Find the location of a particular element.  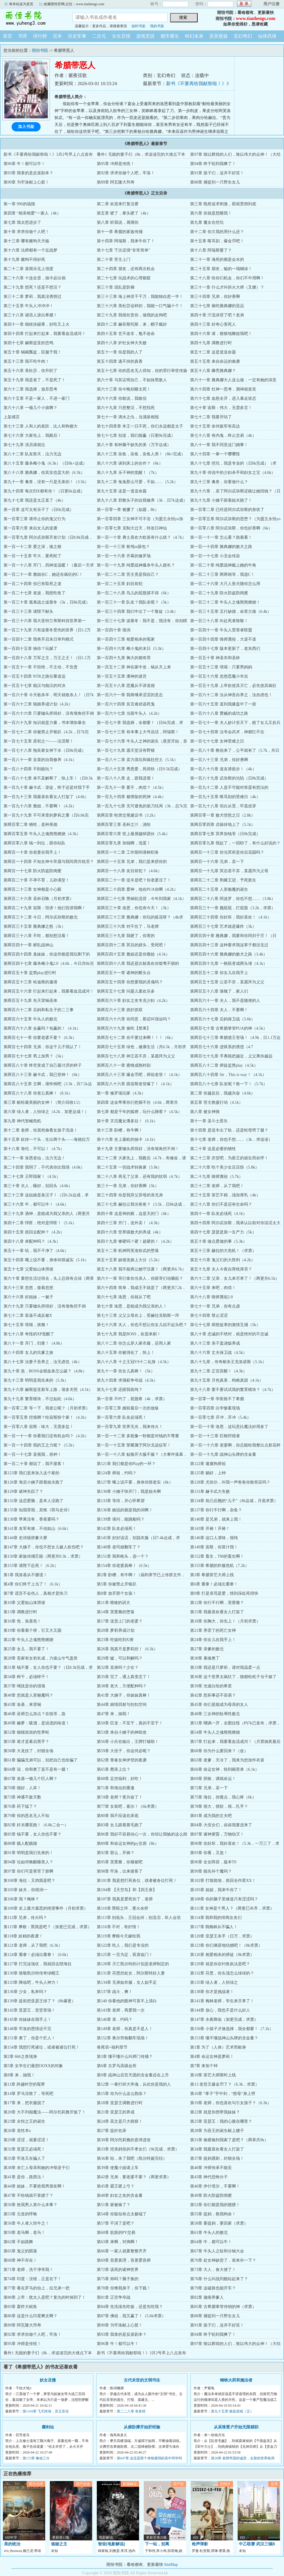

第两百六十五章 牛头人的败北 is located at coordinates (30, 1019).